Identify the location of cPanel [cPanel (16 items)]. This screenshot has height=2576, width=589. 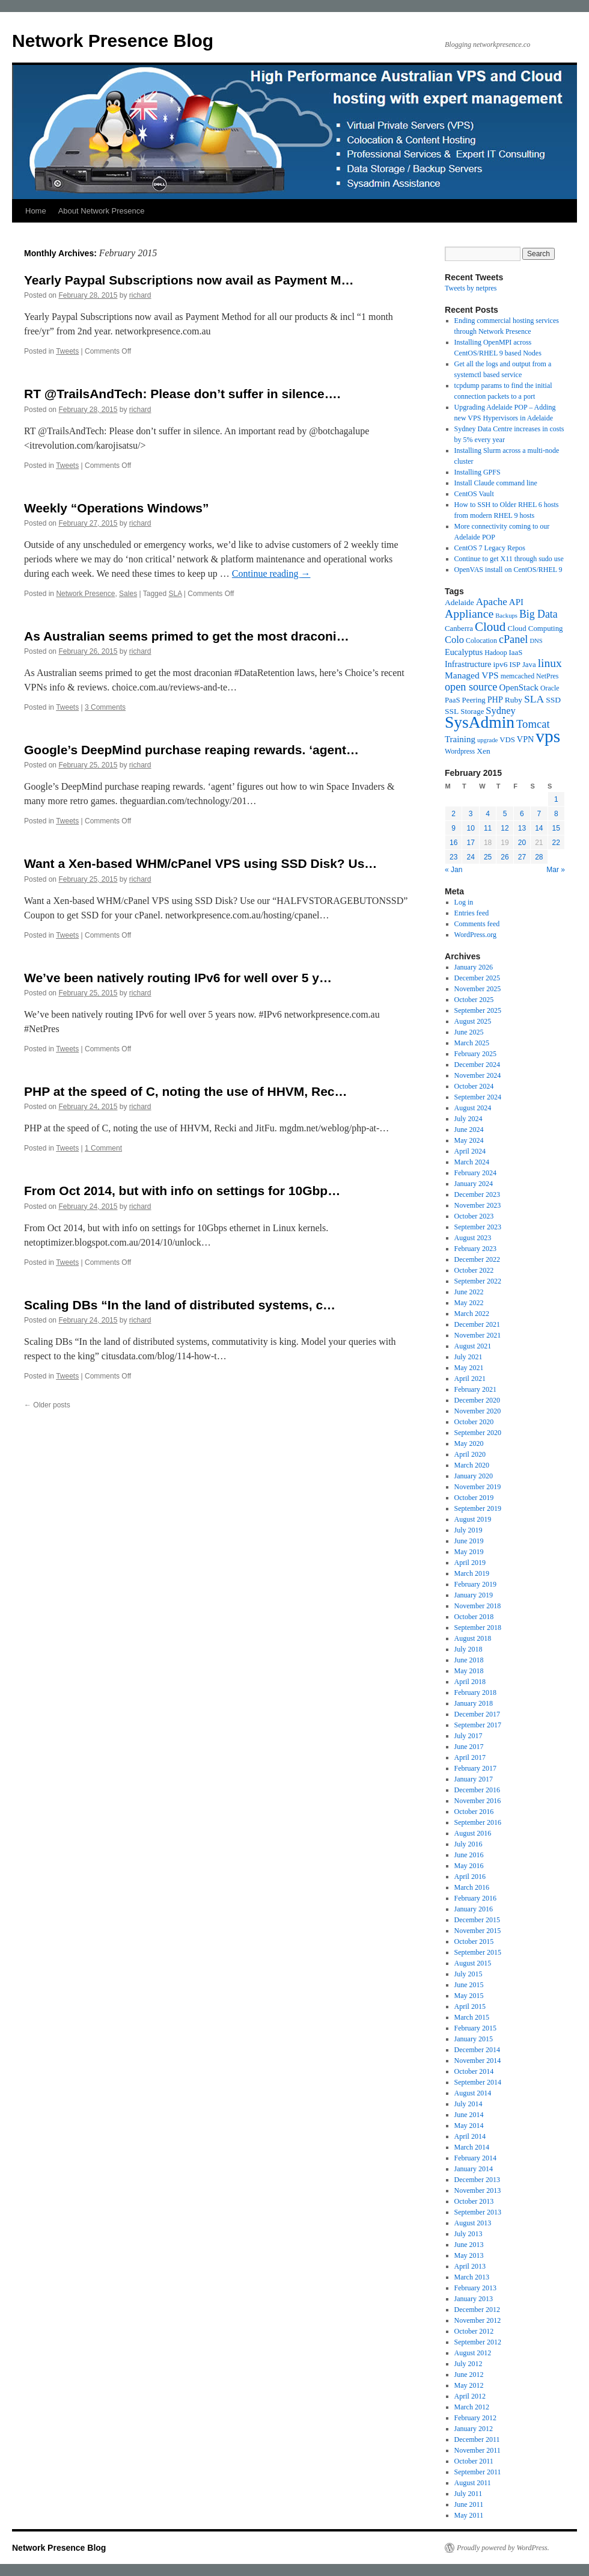
(513, 639).